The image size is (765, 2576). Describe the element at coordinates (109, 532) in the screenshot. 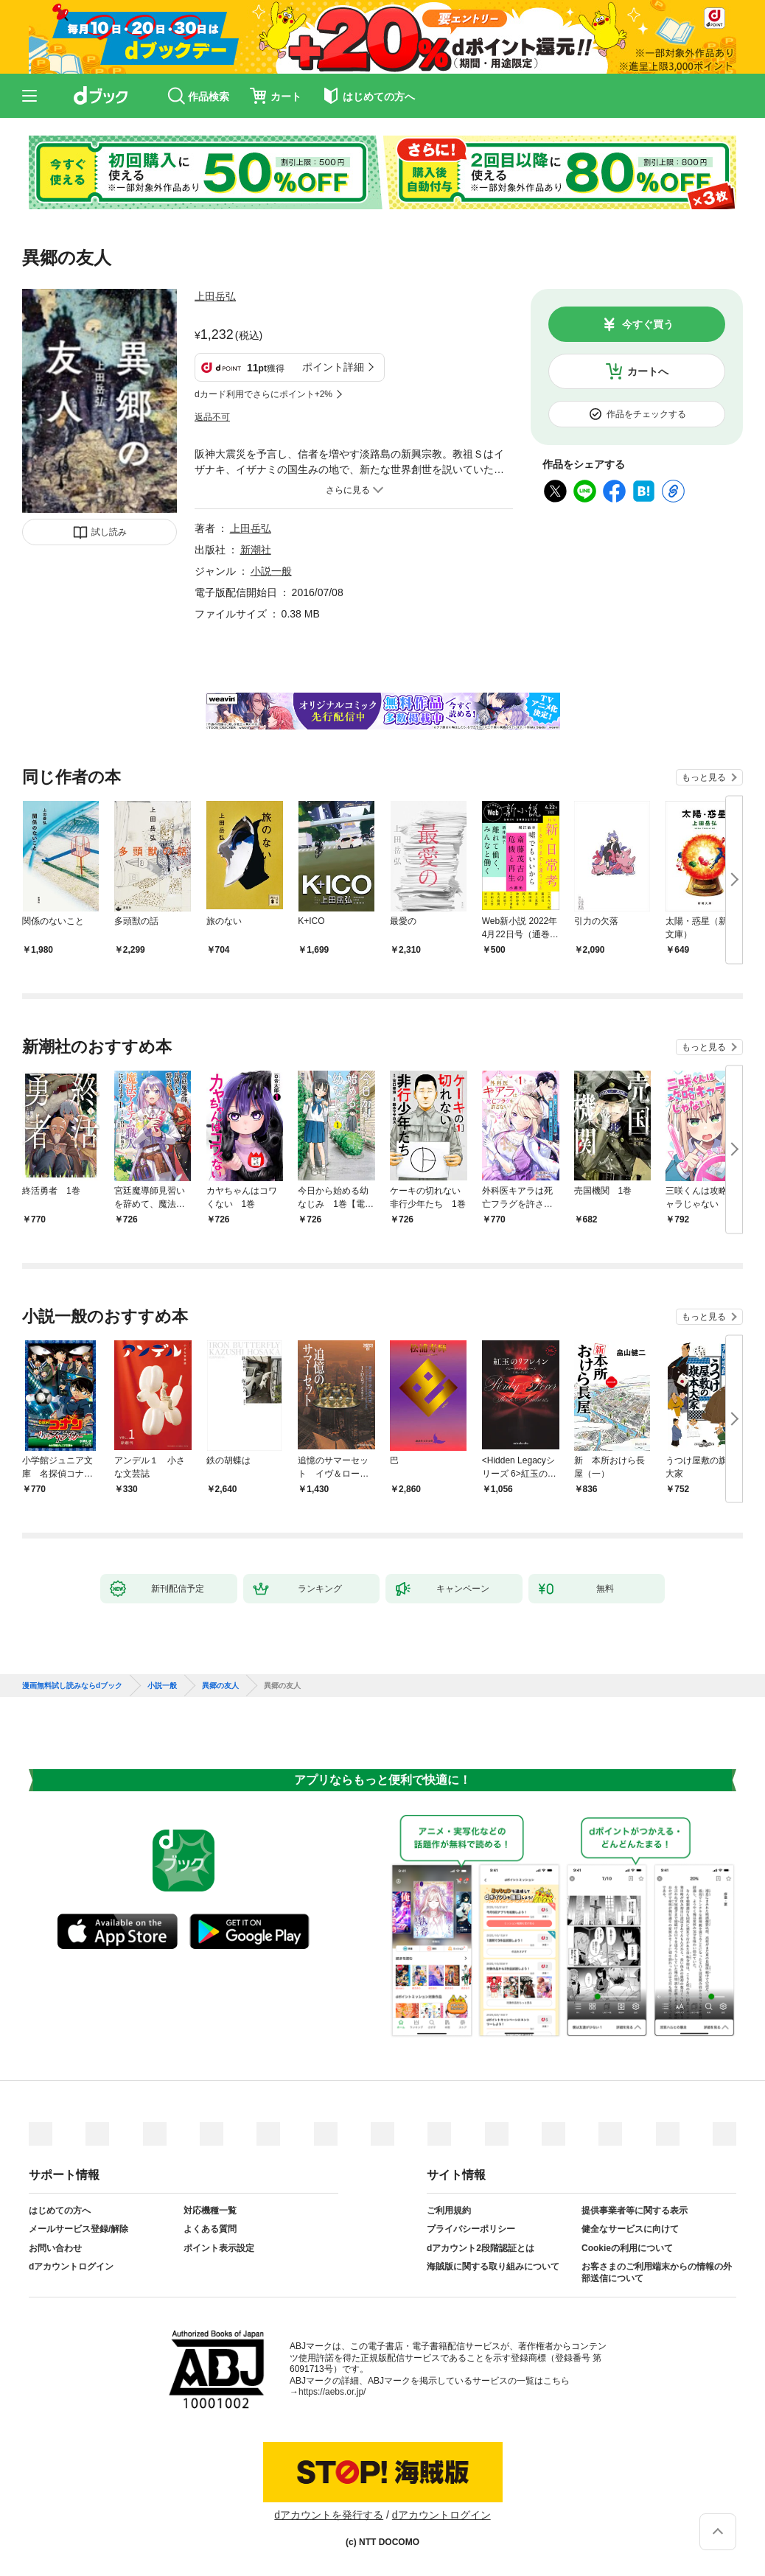

I see `試し読み` at that location.